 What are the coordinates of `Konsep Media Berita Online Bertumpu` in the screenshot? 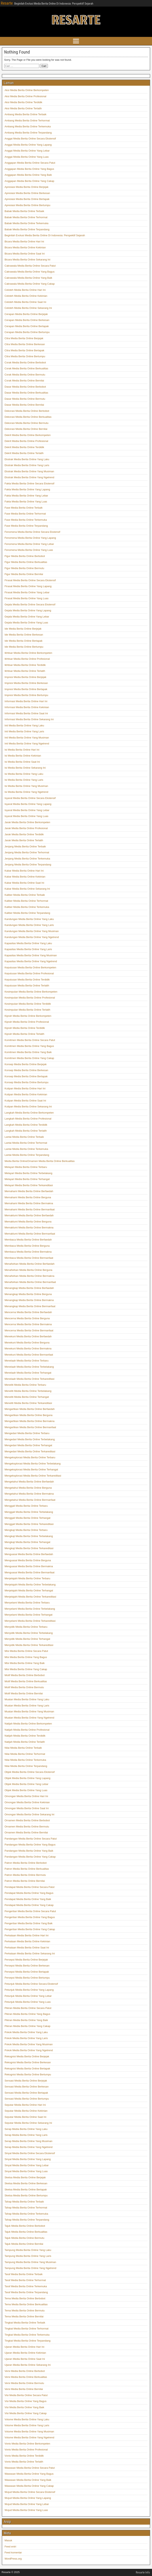 It's located at (26, 1082).